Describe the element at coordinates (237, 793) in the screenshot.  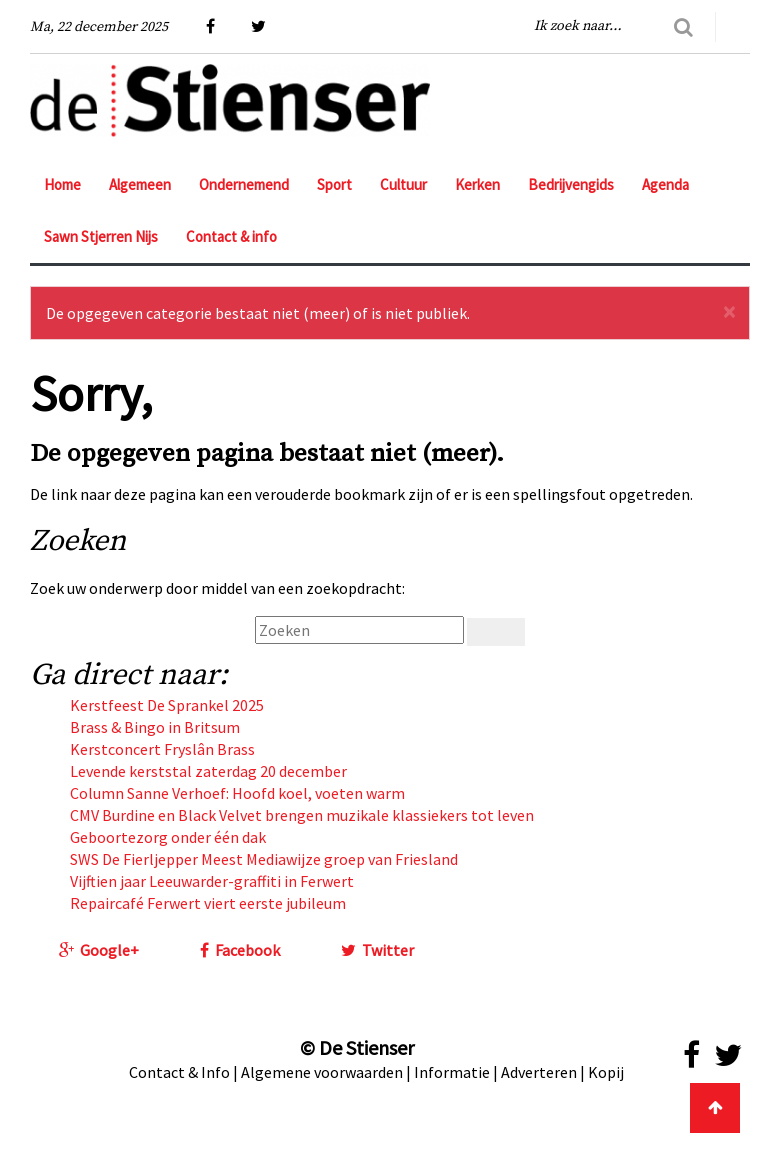
I see `Column Sanne Verhoef: Hoofd koel, voeten warm` at that location.